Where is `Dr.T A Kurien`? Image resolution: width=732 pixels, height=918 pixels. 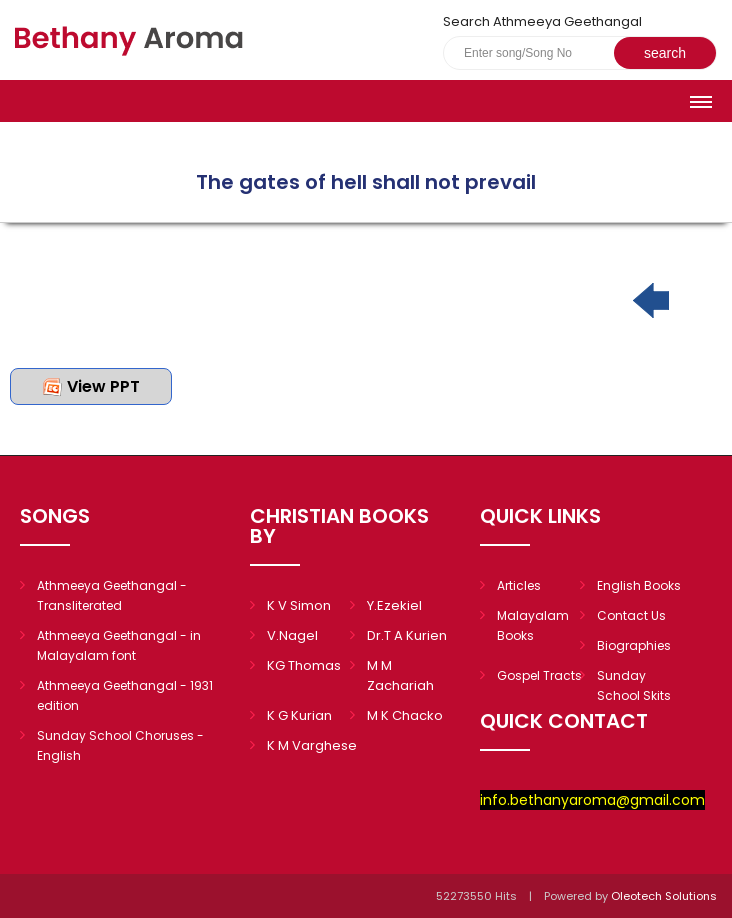 Dr.T A Kurien is located at coordinates (407, 635).